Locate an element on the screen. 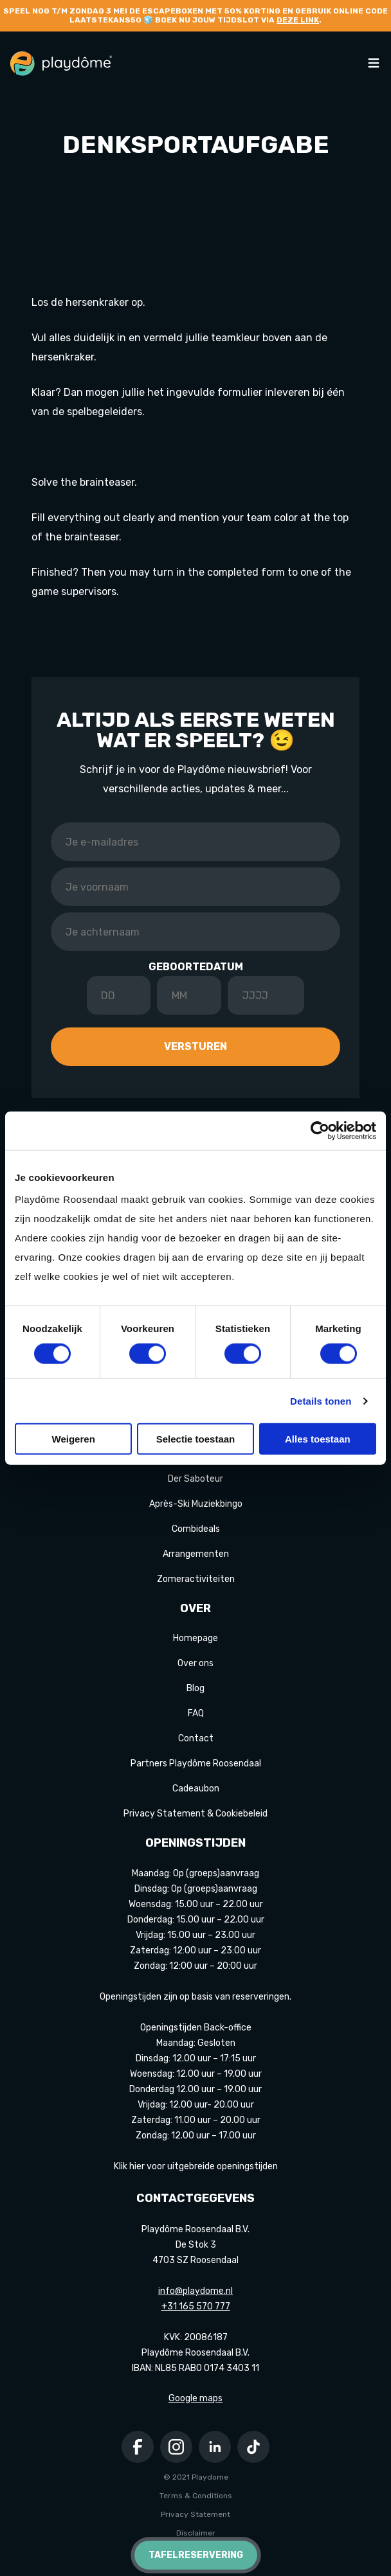 This screenshot has width=391, height=2576. Blog is located at coordinates (195, 1688).